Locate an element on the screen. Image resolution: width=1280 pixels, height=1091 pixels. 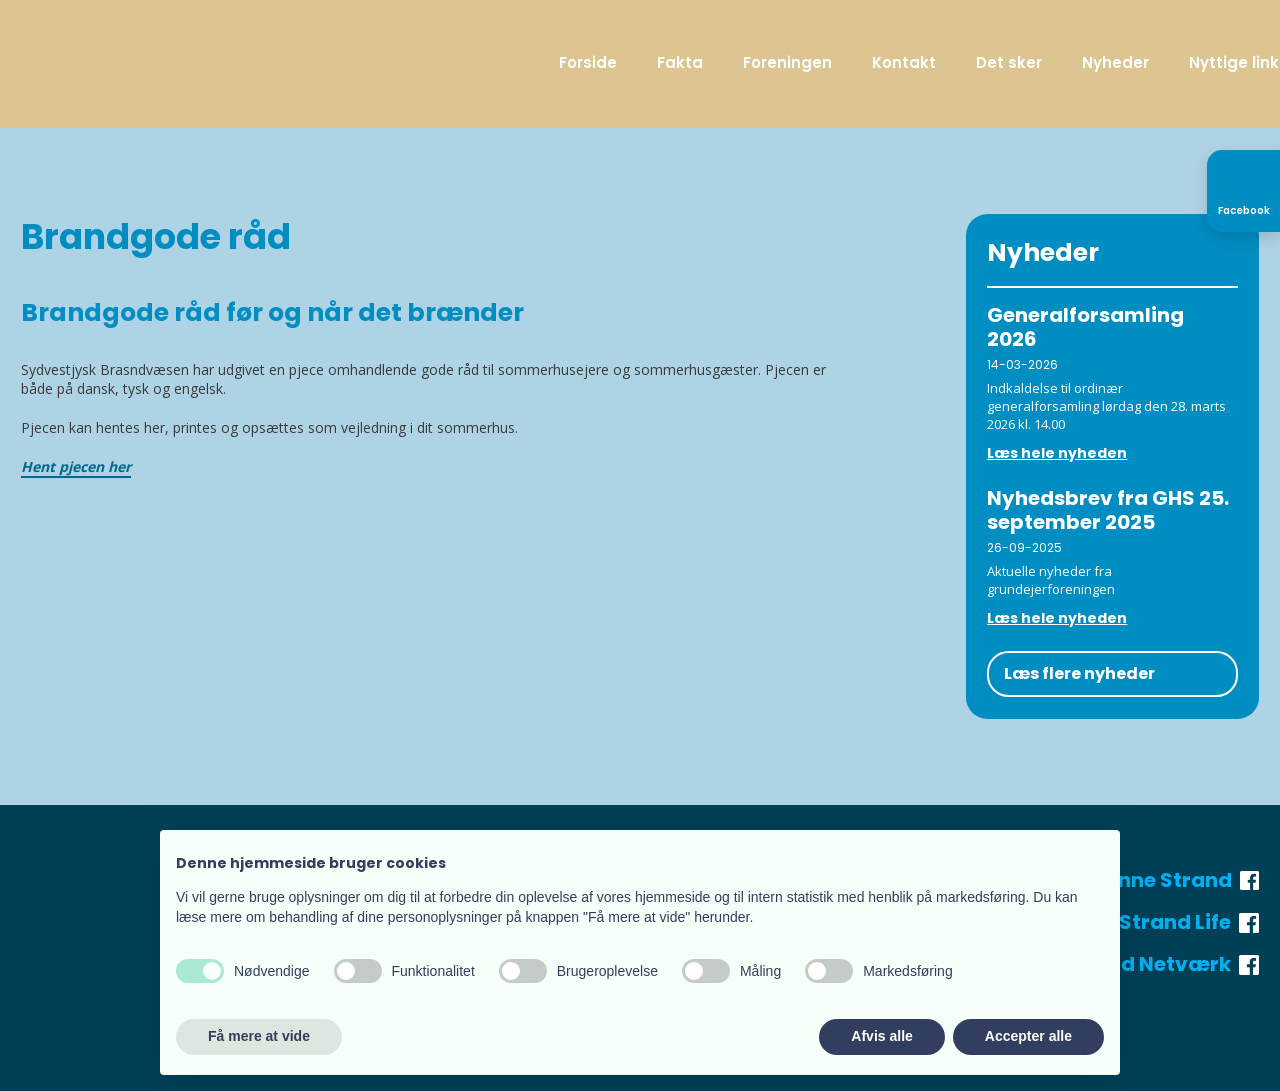
Kontakt is located at coordinates (904, 62).